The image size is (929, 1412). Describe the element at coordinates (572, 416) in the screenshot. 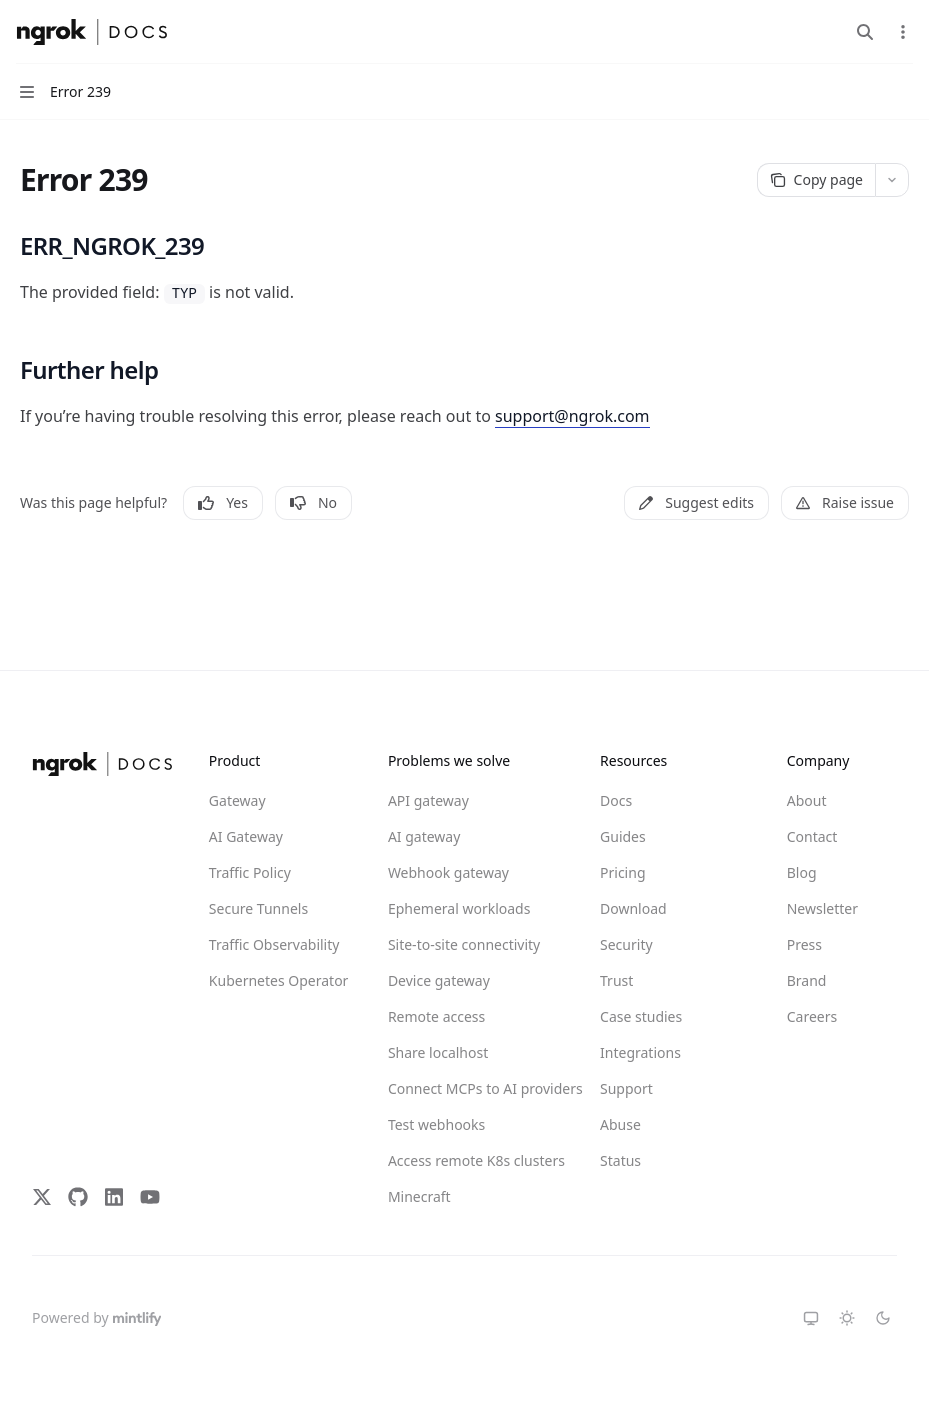

I see `support@ngrok.com` at that location.